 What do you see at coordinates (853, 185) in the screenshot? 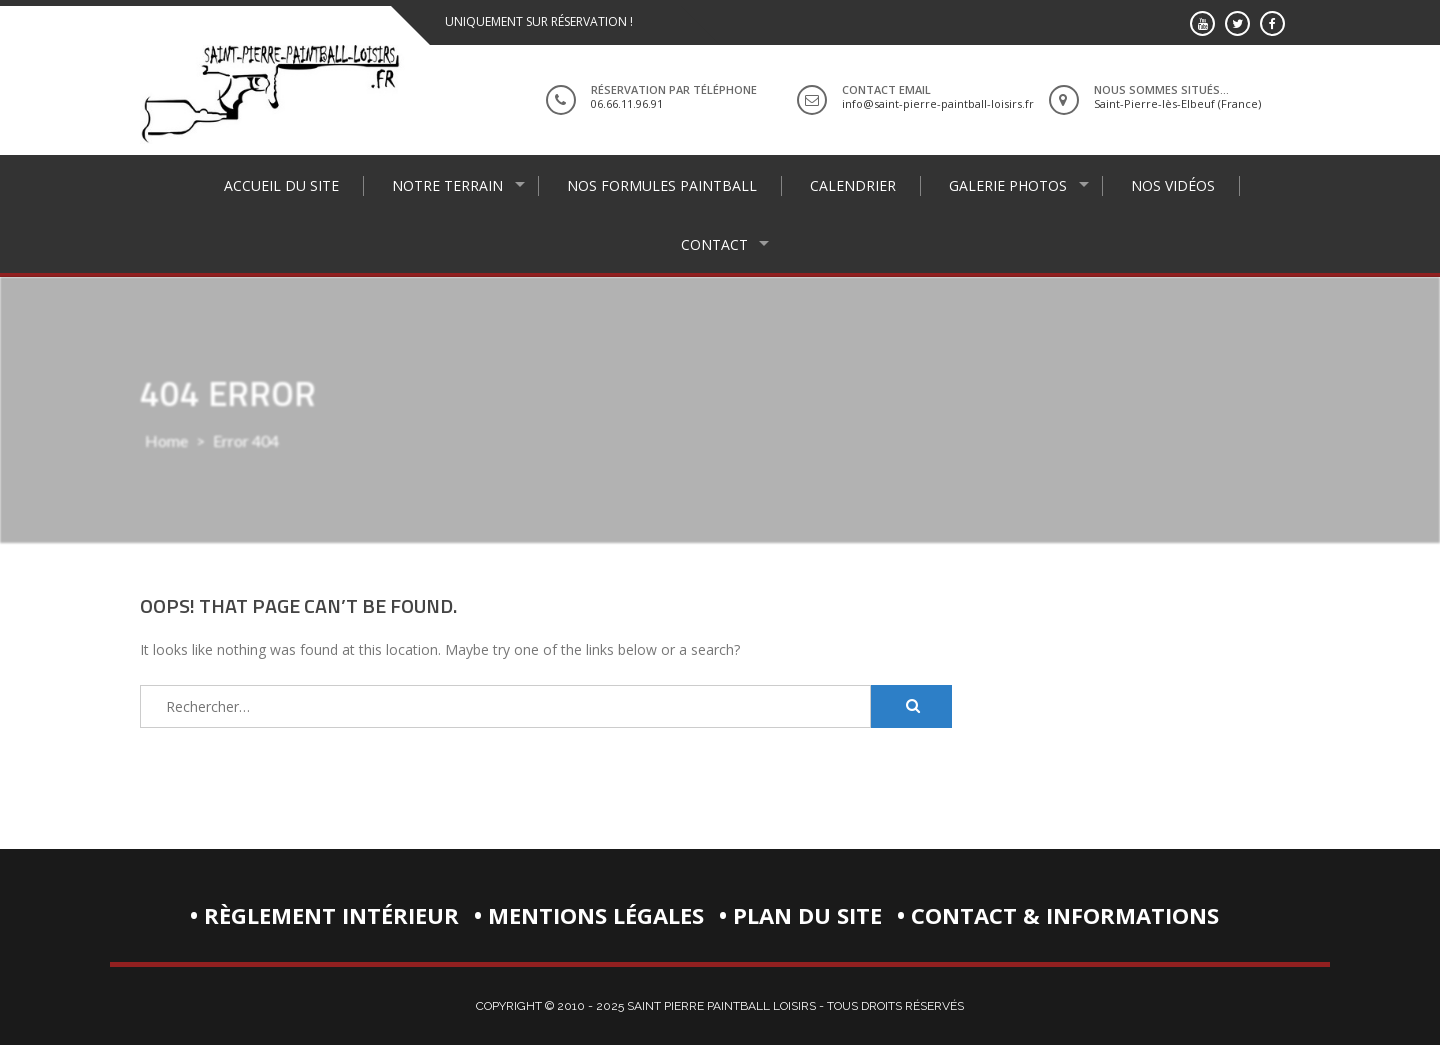
I see `Calendrier` at bounding box center [853, 185].